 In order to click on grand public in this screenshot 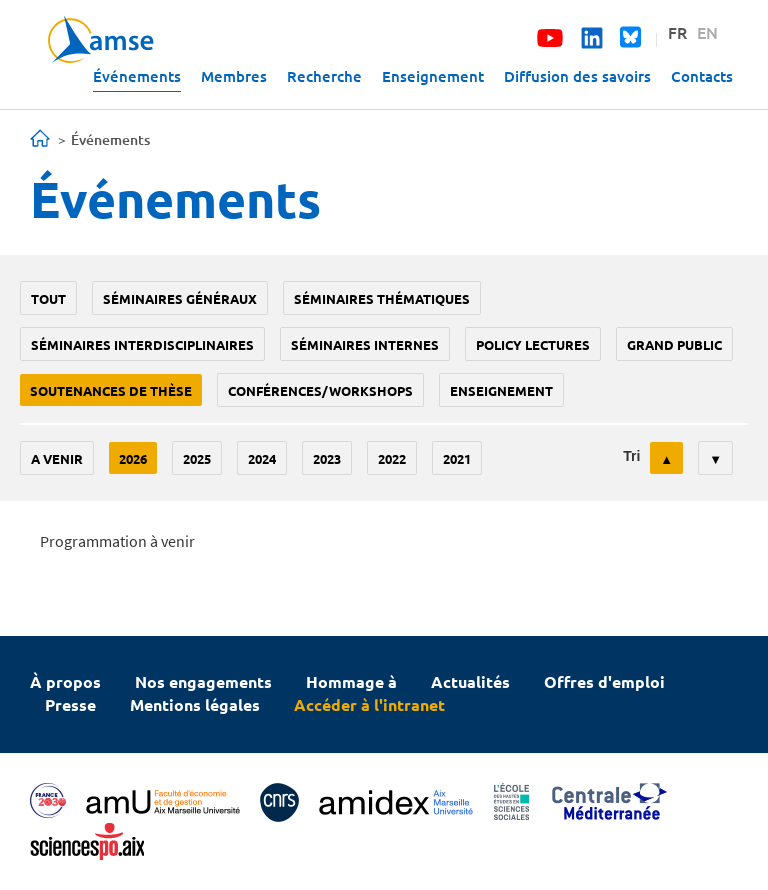, I will do `click(674, 344)`.